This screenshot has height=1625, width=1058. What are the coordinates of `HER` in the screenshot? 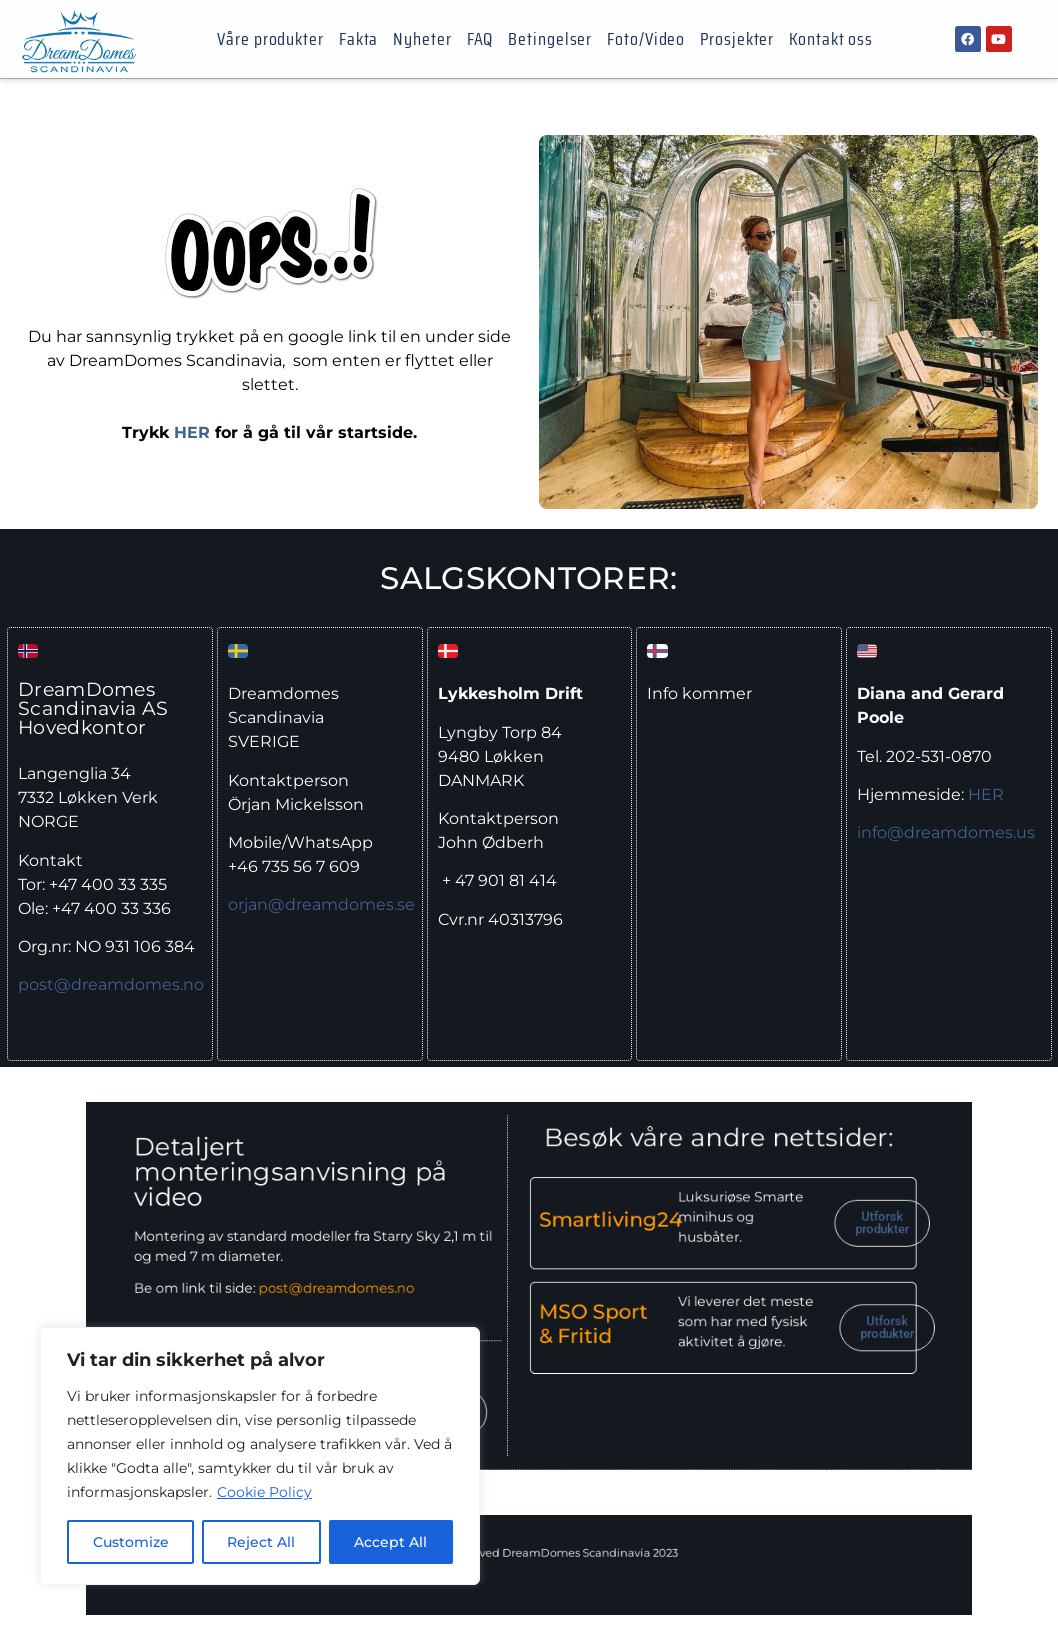 It's located at (192, 432).